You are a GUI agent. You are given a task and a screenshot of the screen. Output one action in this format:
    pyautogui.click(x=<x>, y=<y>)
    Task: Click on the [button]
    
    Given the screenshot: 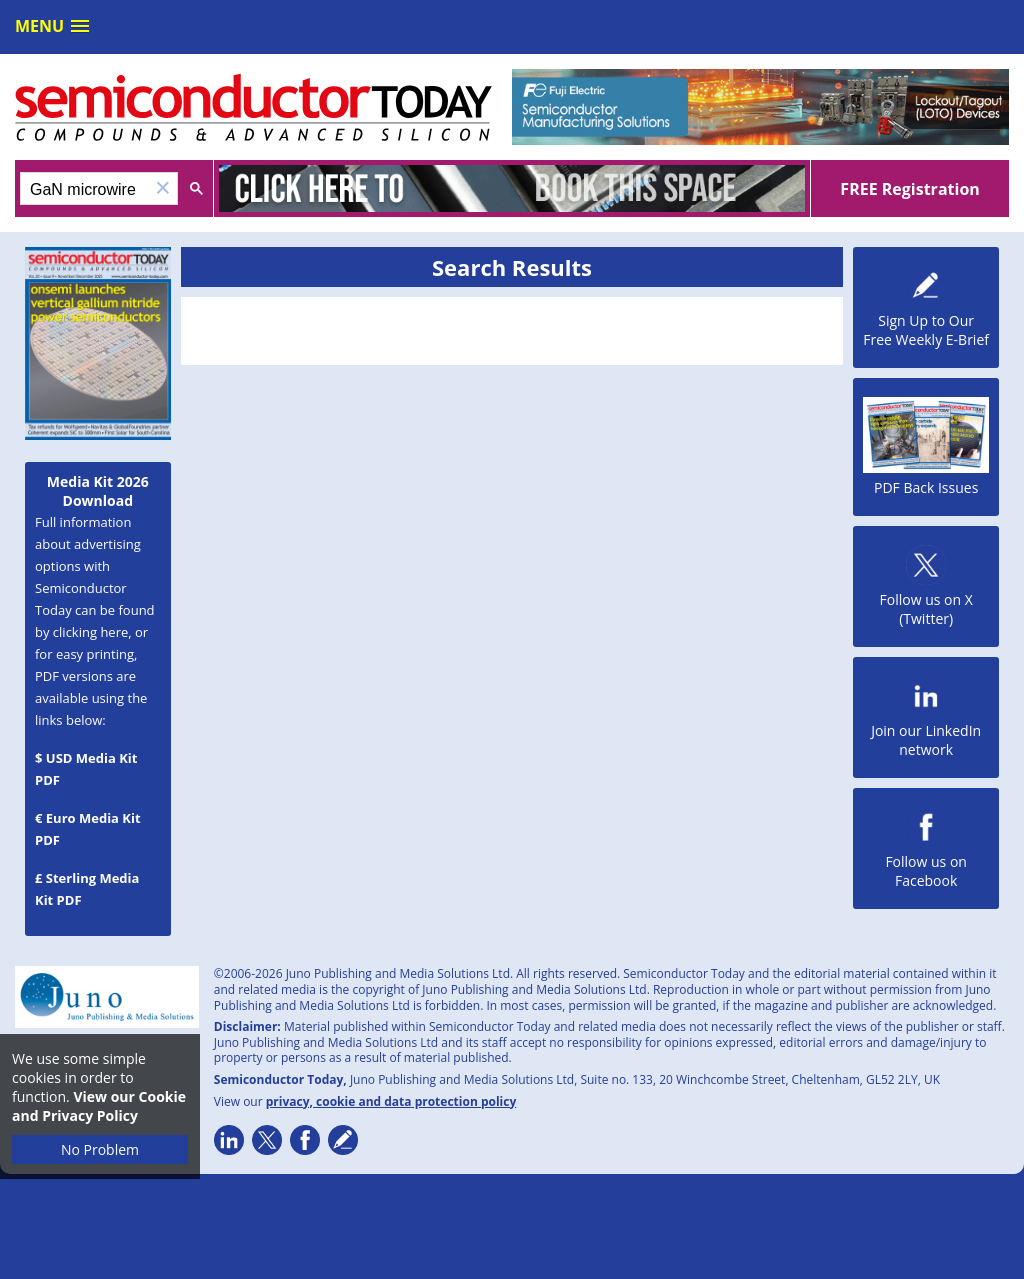 What is the action you would take?
    pyautogui.click(x=163, y=188)
    